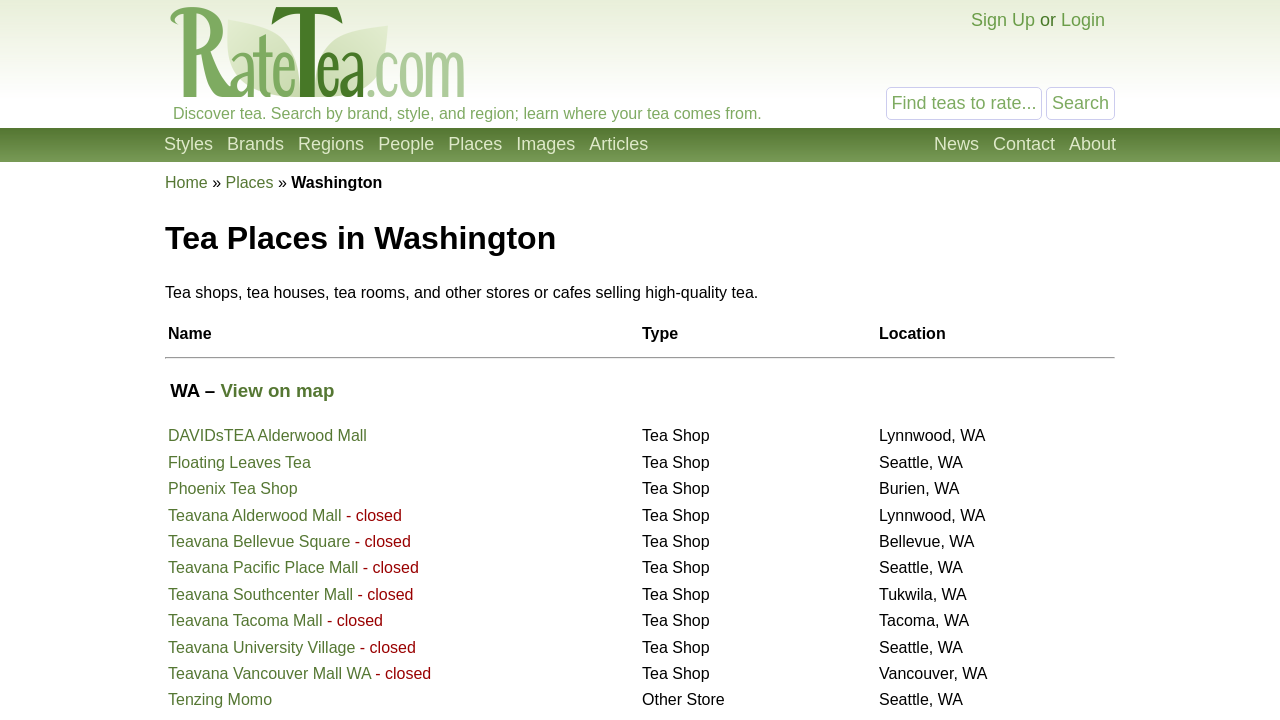 The width and height of the screenshot is (1280, 720). What do you see at coordinates (259, 541) in the screenshot?
I see `Teavana Bellevue Square` at bounding box center [259, 541].